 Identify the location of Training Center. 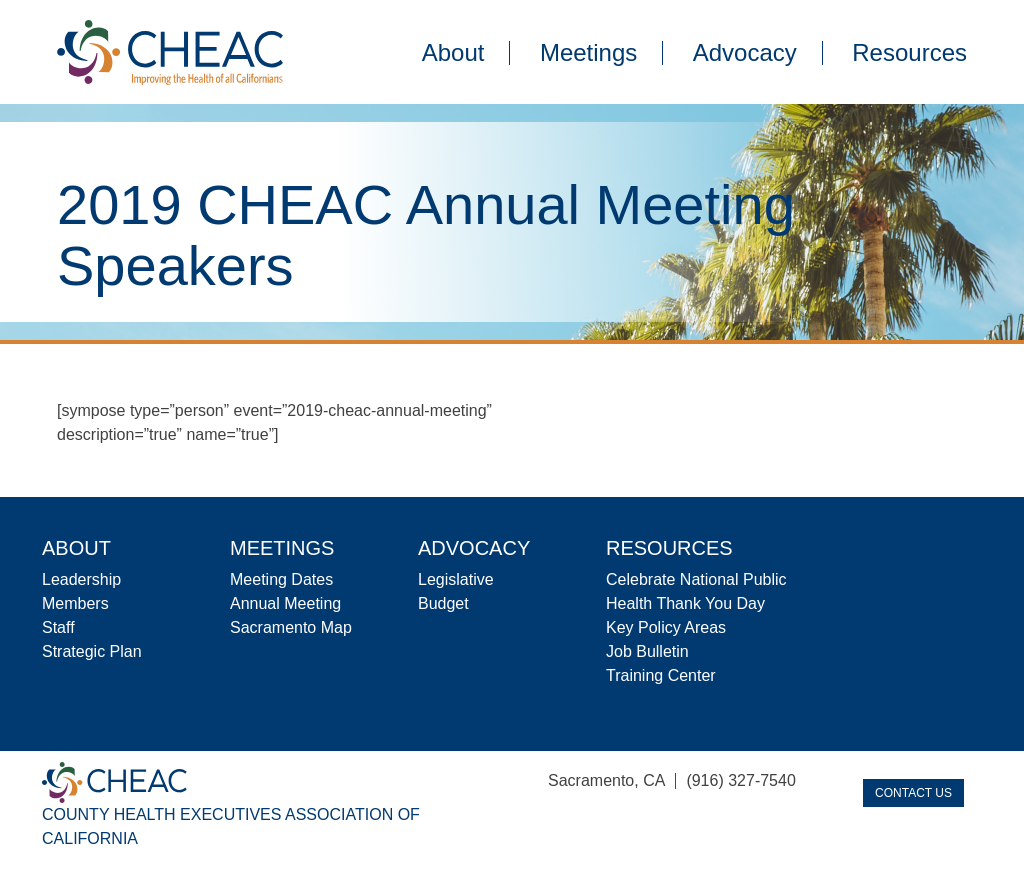
(661, 675).